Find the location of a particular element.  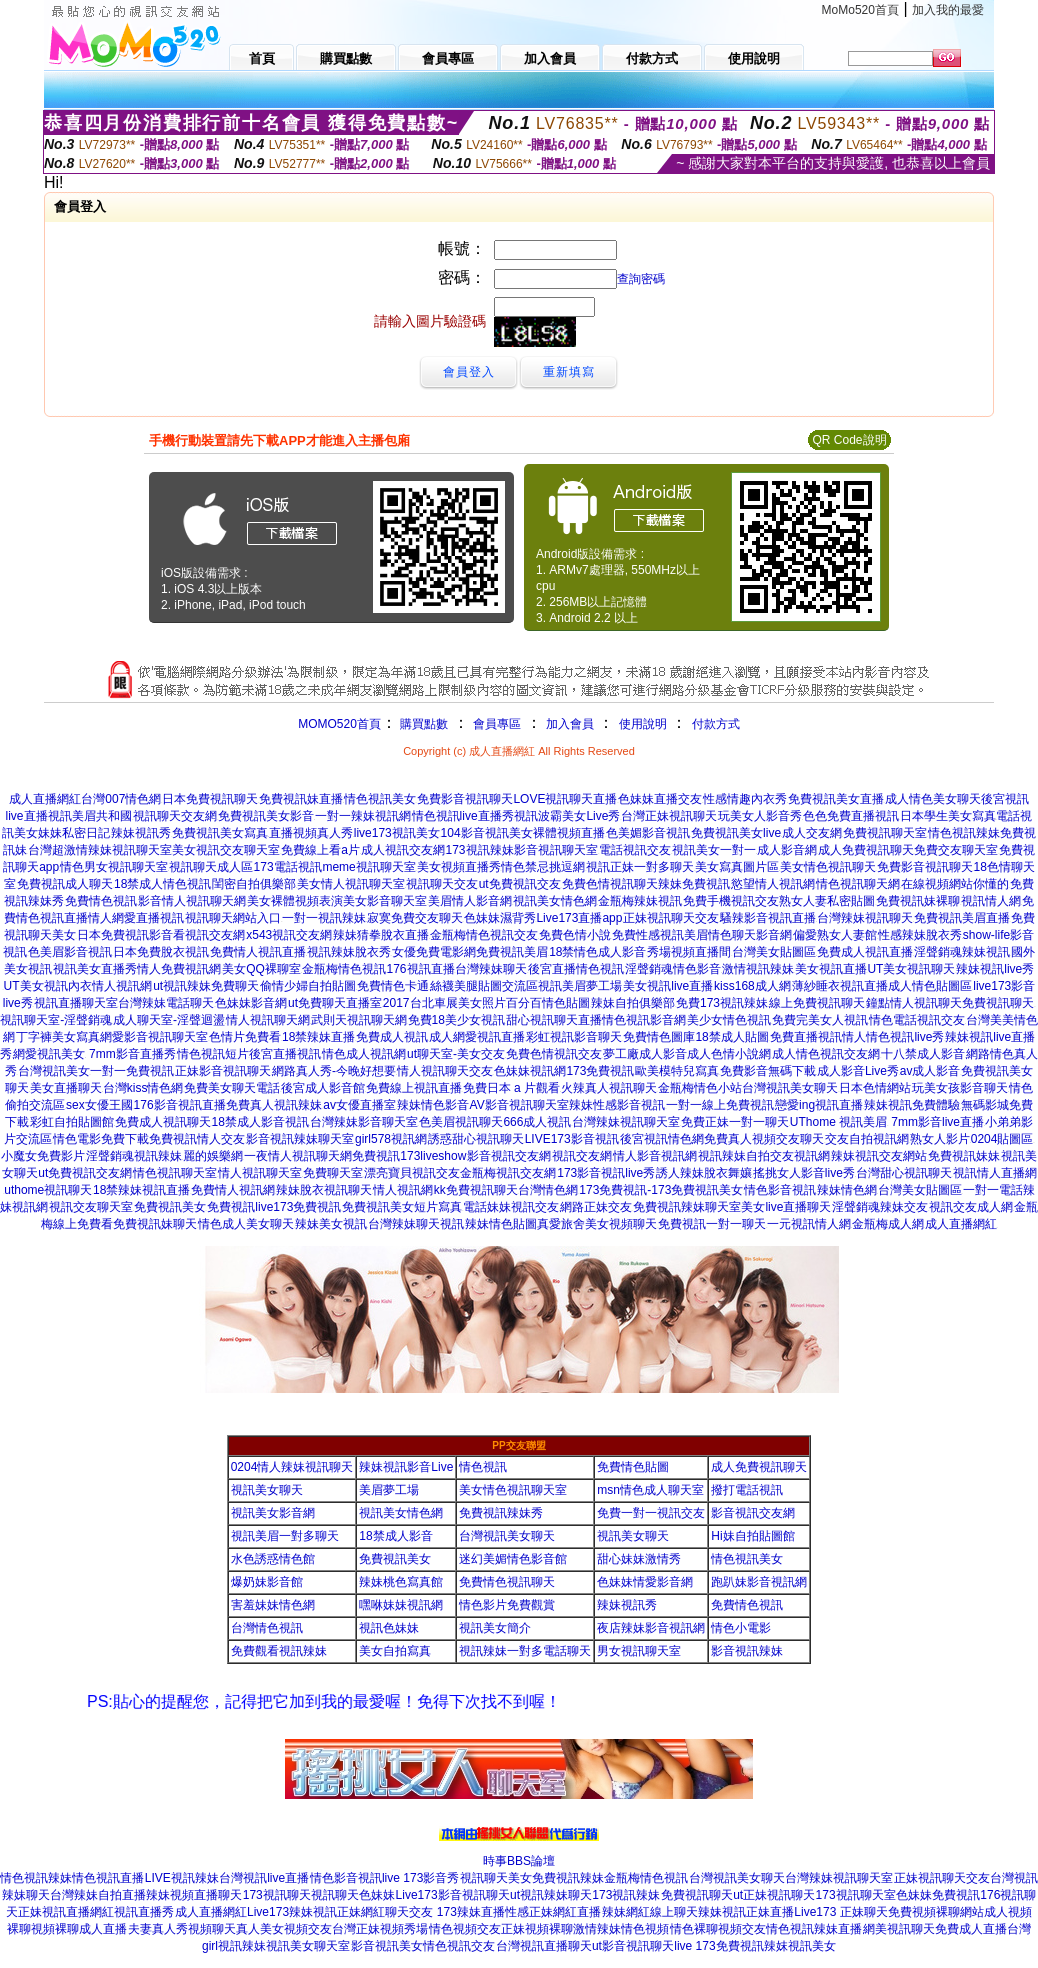

金瓶梅視訊交友網 is located at coordinates (508, 1173).